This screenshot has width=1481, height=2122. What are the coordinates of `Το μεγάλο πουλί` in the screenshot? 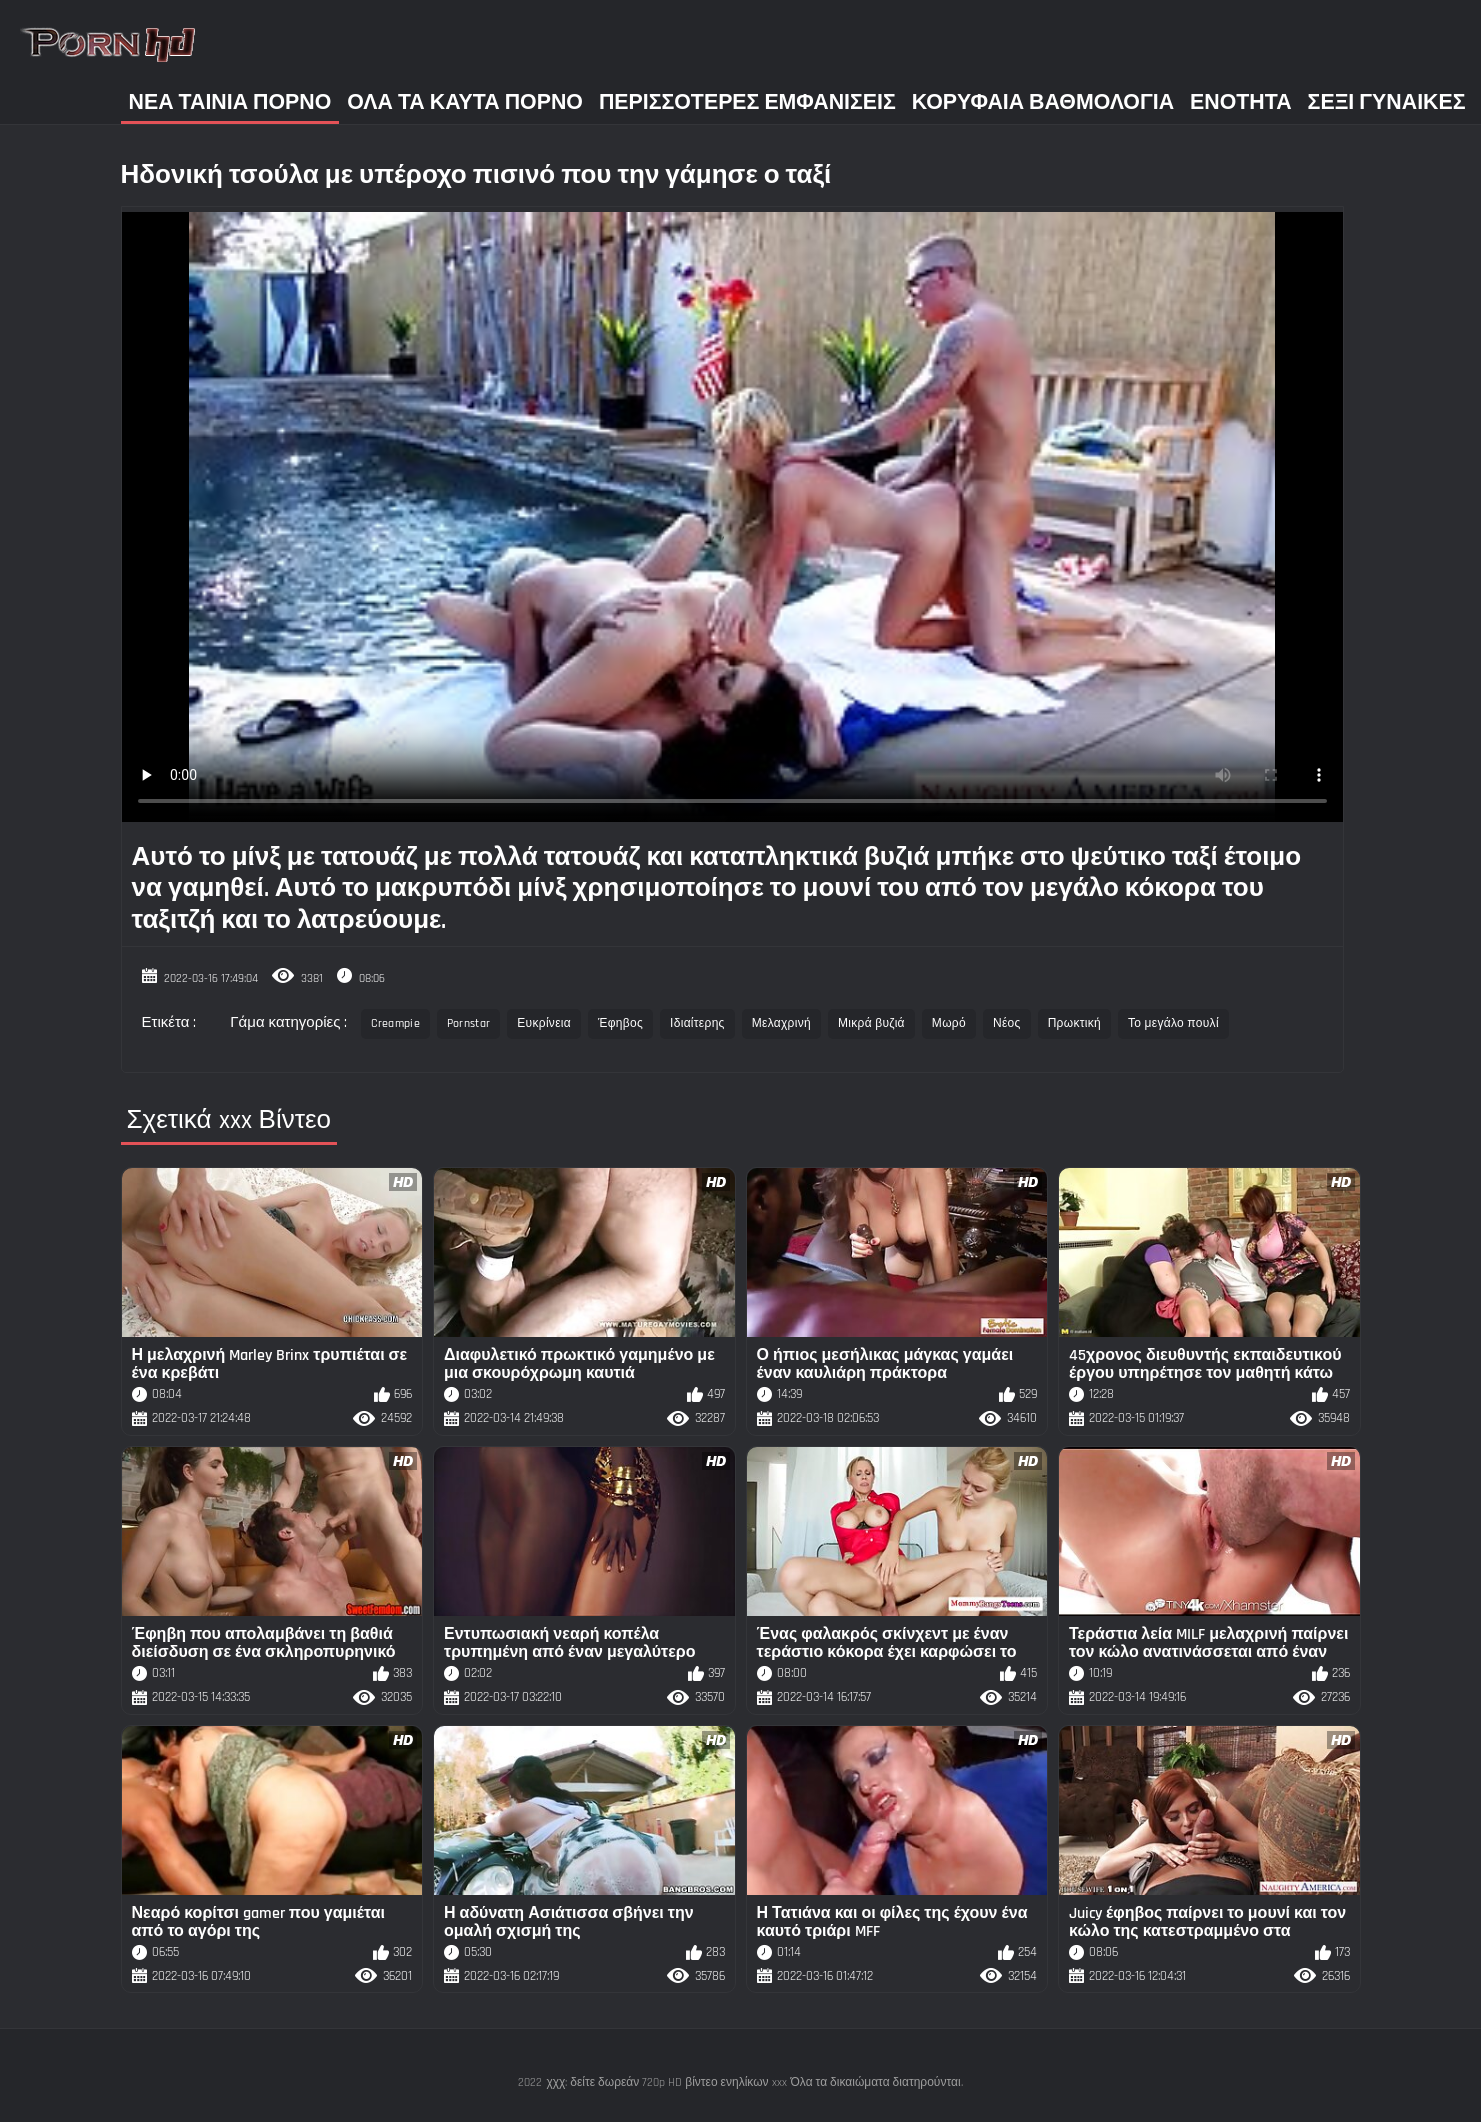 It's located at (1173, 1023).